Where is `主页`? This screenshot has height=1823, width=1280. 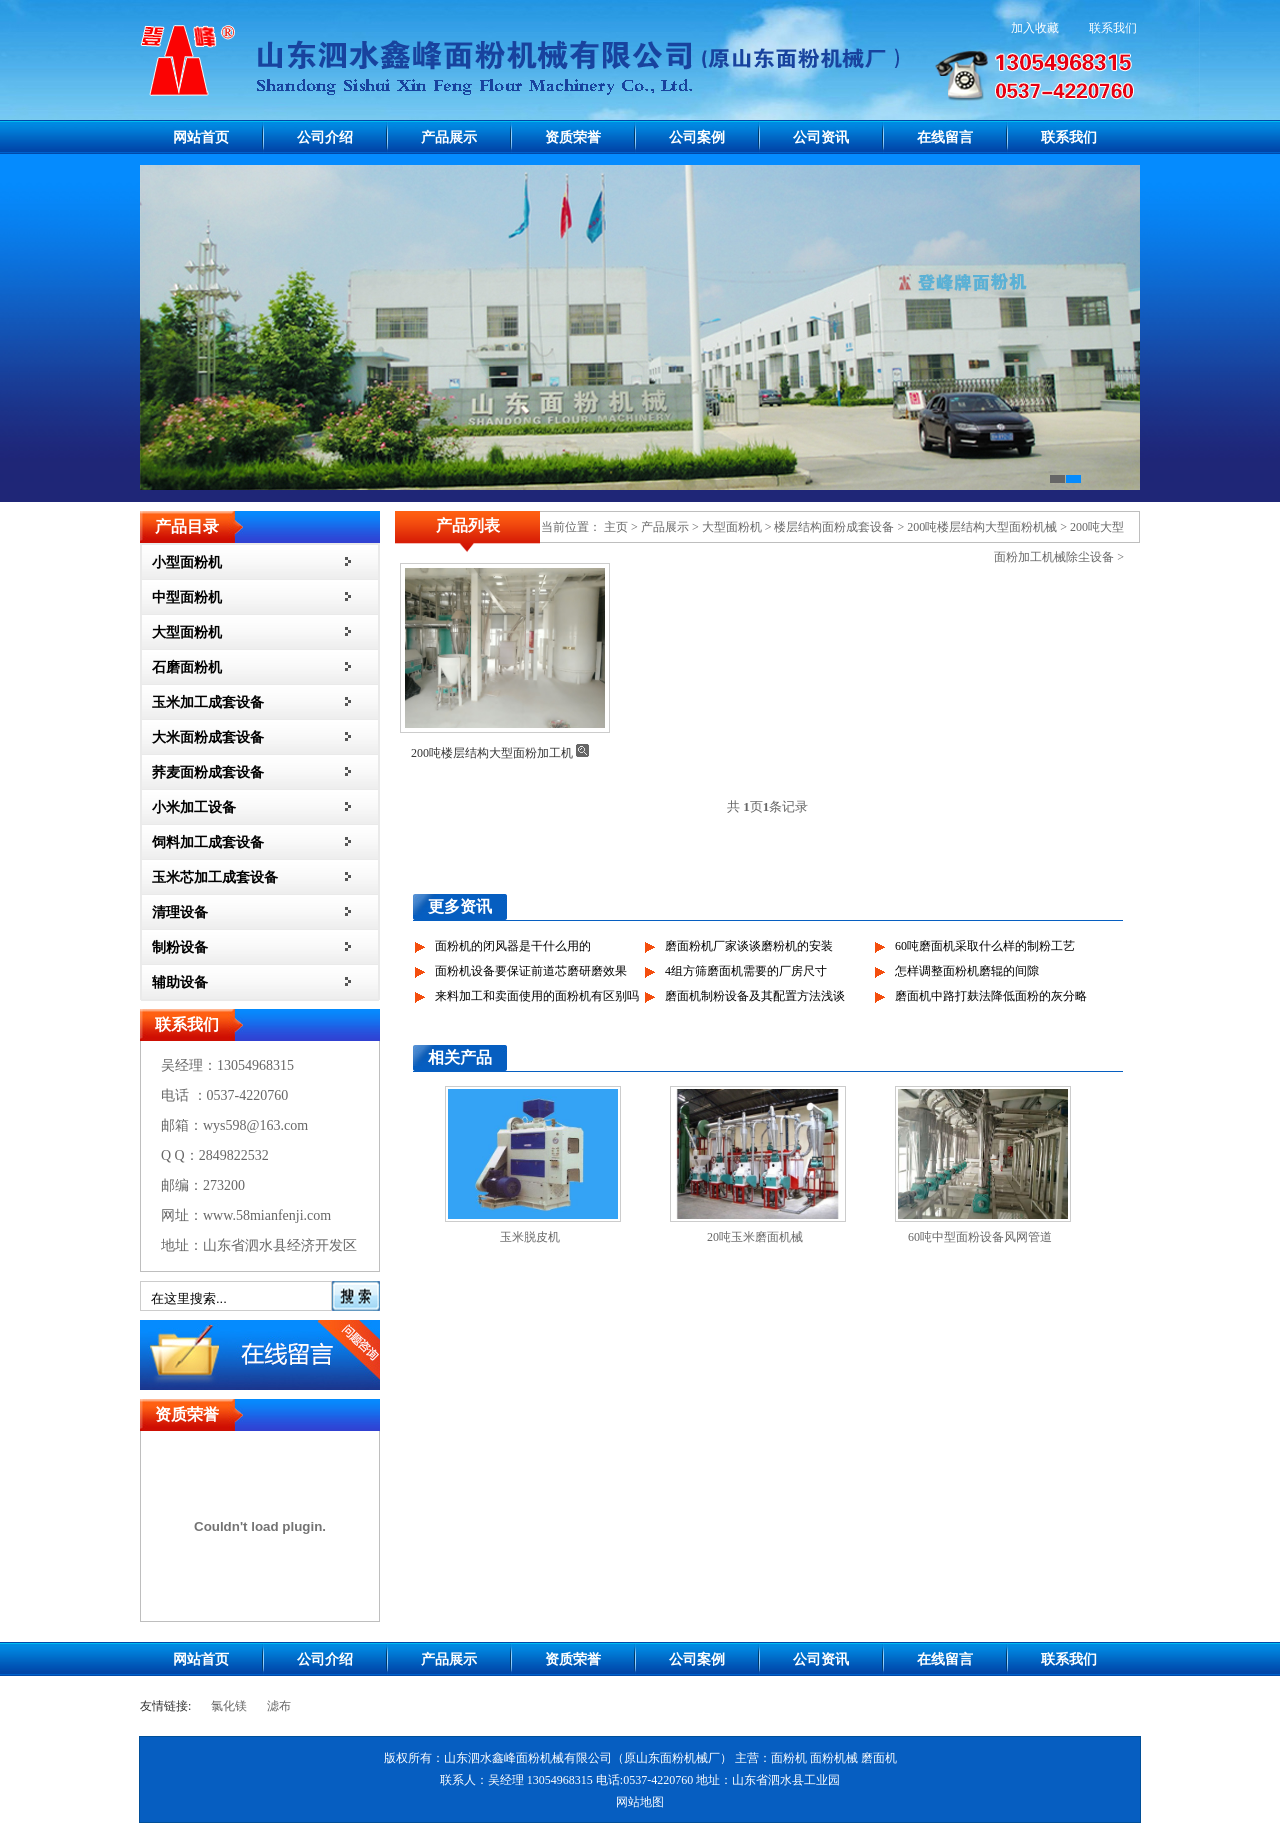 主页 is located at coordinates (616, 527).